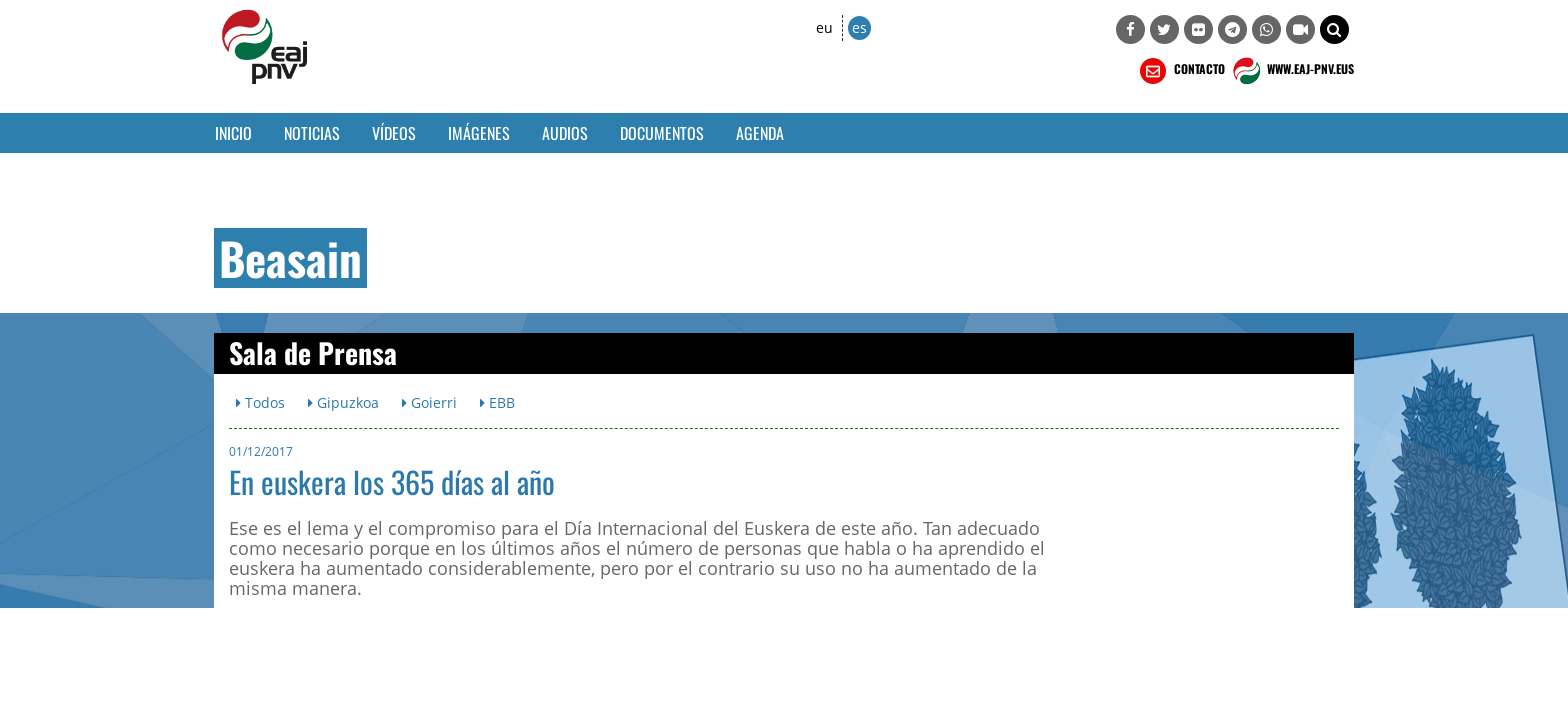 The width and height of the screenshot is (1568, 720). What do you see at coordinates (497, 402) in the screenshot?
I see `EBB [button]` at bounding box center [497, 402].